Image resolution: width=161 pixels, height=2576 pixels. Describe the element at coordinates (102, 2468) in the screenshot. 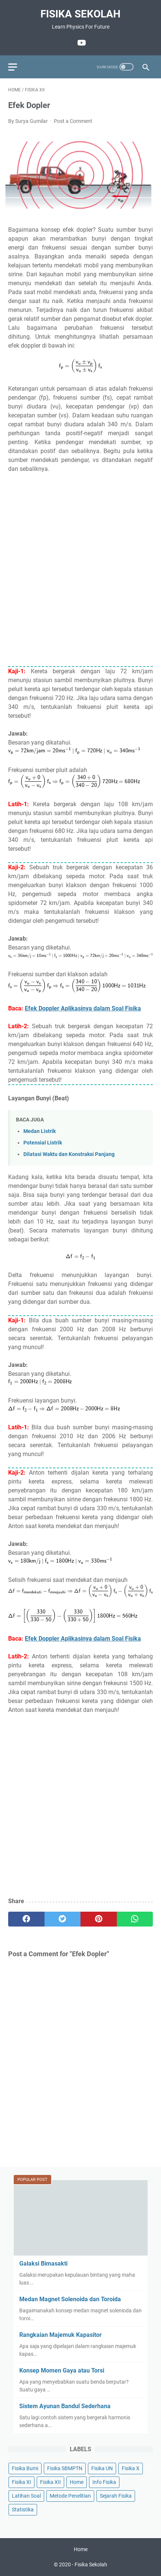

I see `Fisika UN` at that location.